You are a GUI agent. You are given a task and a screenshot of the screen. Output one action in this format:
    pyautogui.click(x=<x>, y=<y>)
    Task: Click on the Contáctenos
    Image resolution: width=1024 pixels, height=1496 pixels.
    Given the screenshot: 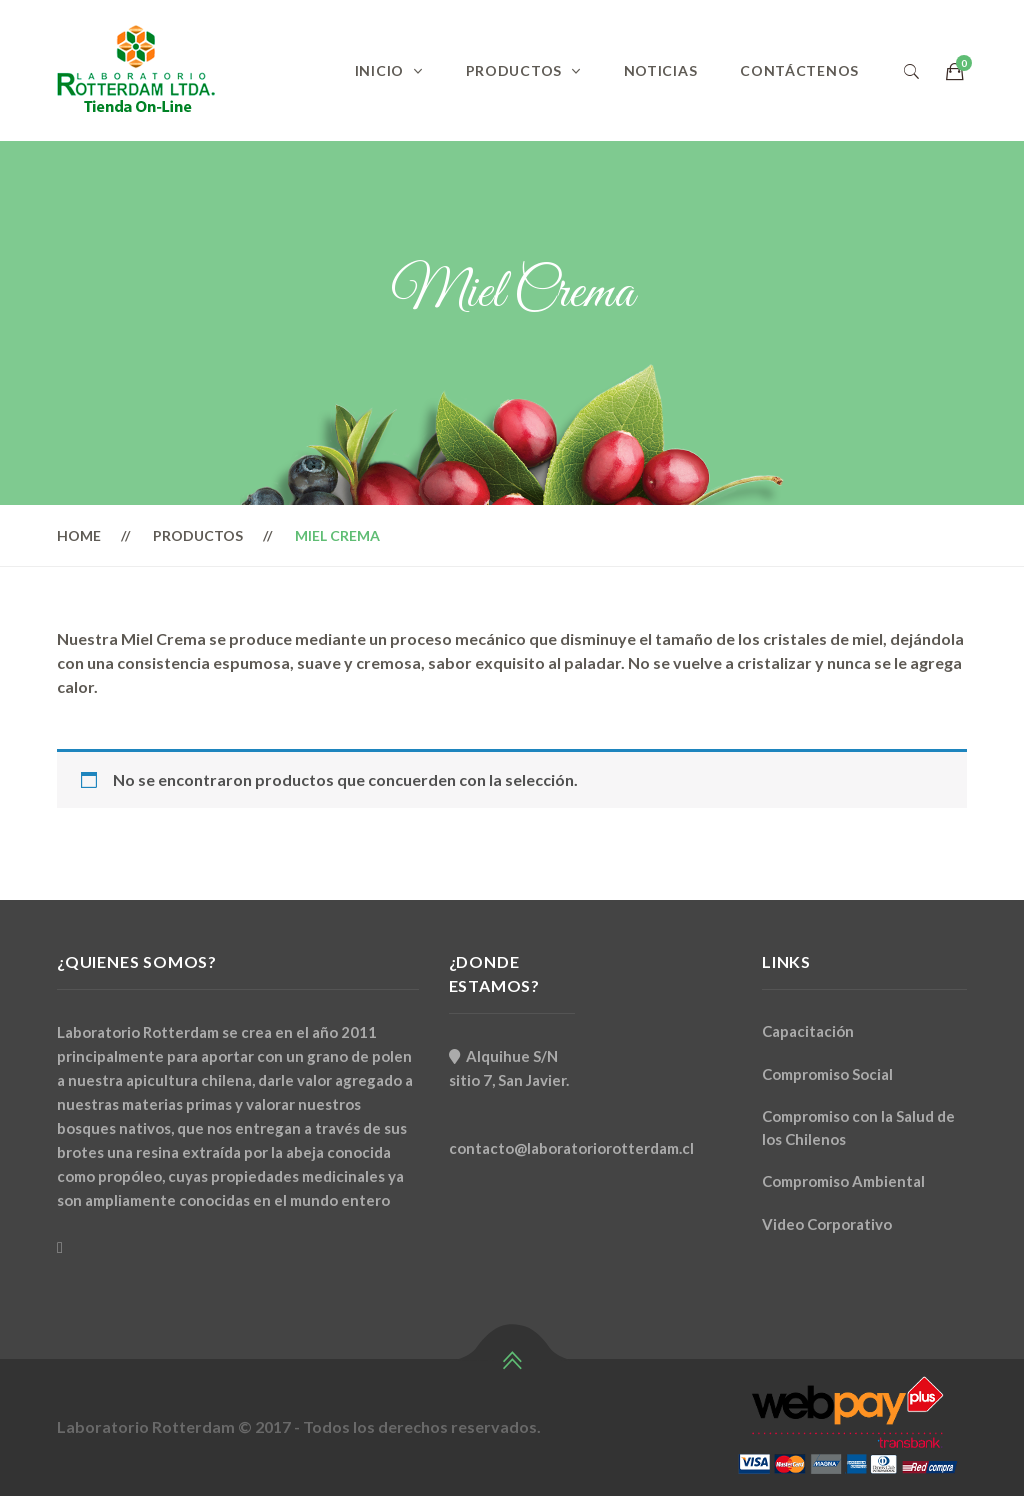 What is the action you would take?
    pyautogui.click(x=799, y=70)
    